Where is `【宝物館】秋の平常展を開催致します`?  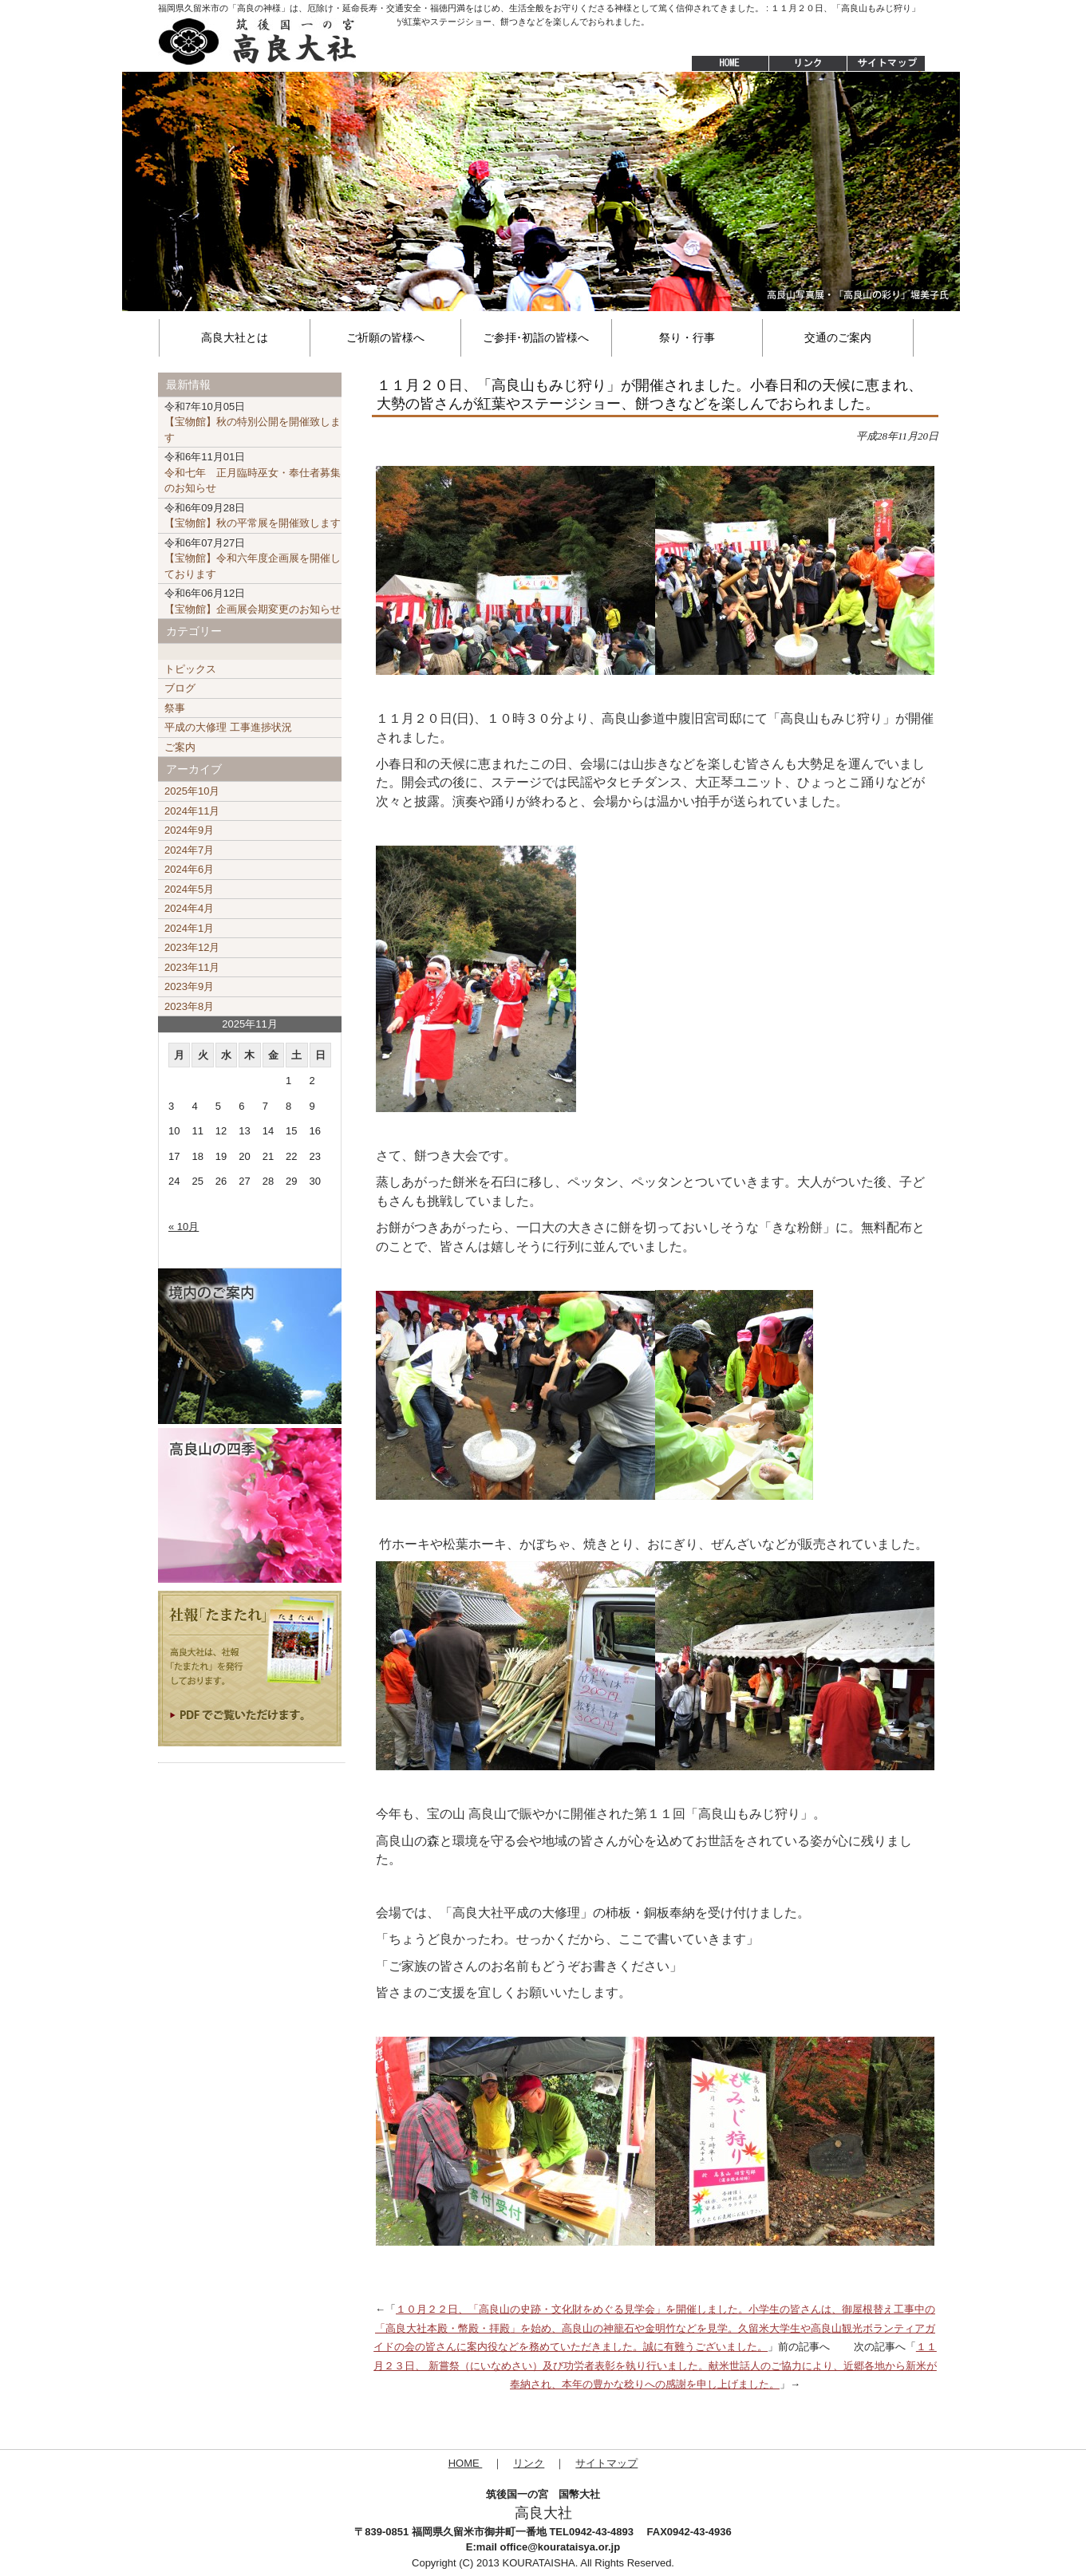 【宝物館】秋の平常展を開催致します is located at coordinates (252, 516).